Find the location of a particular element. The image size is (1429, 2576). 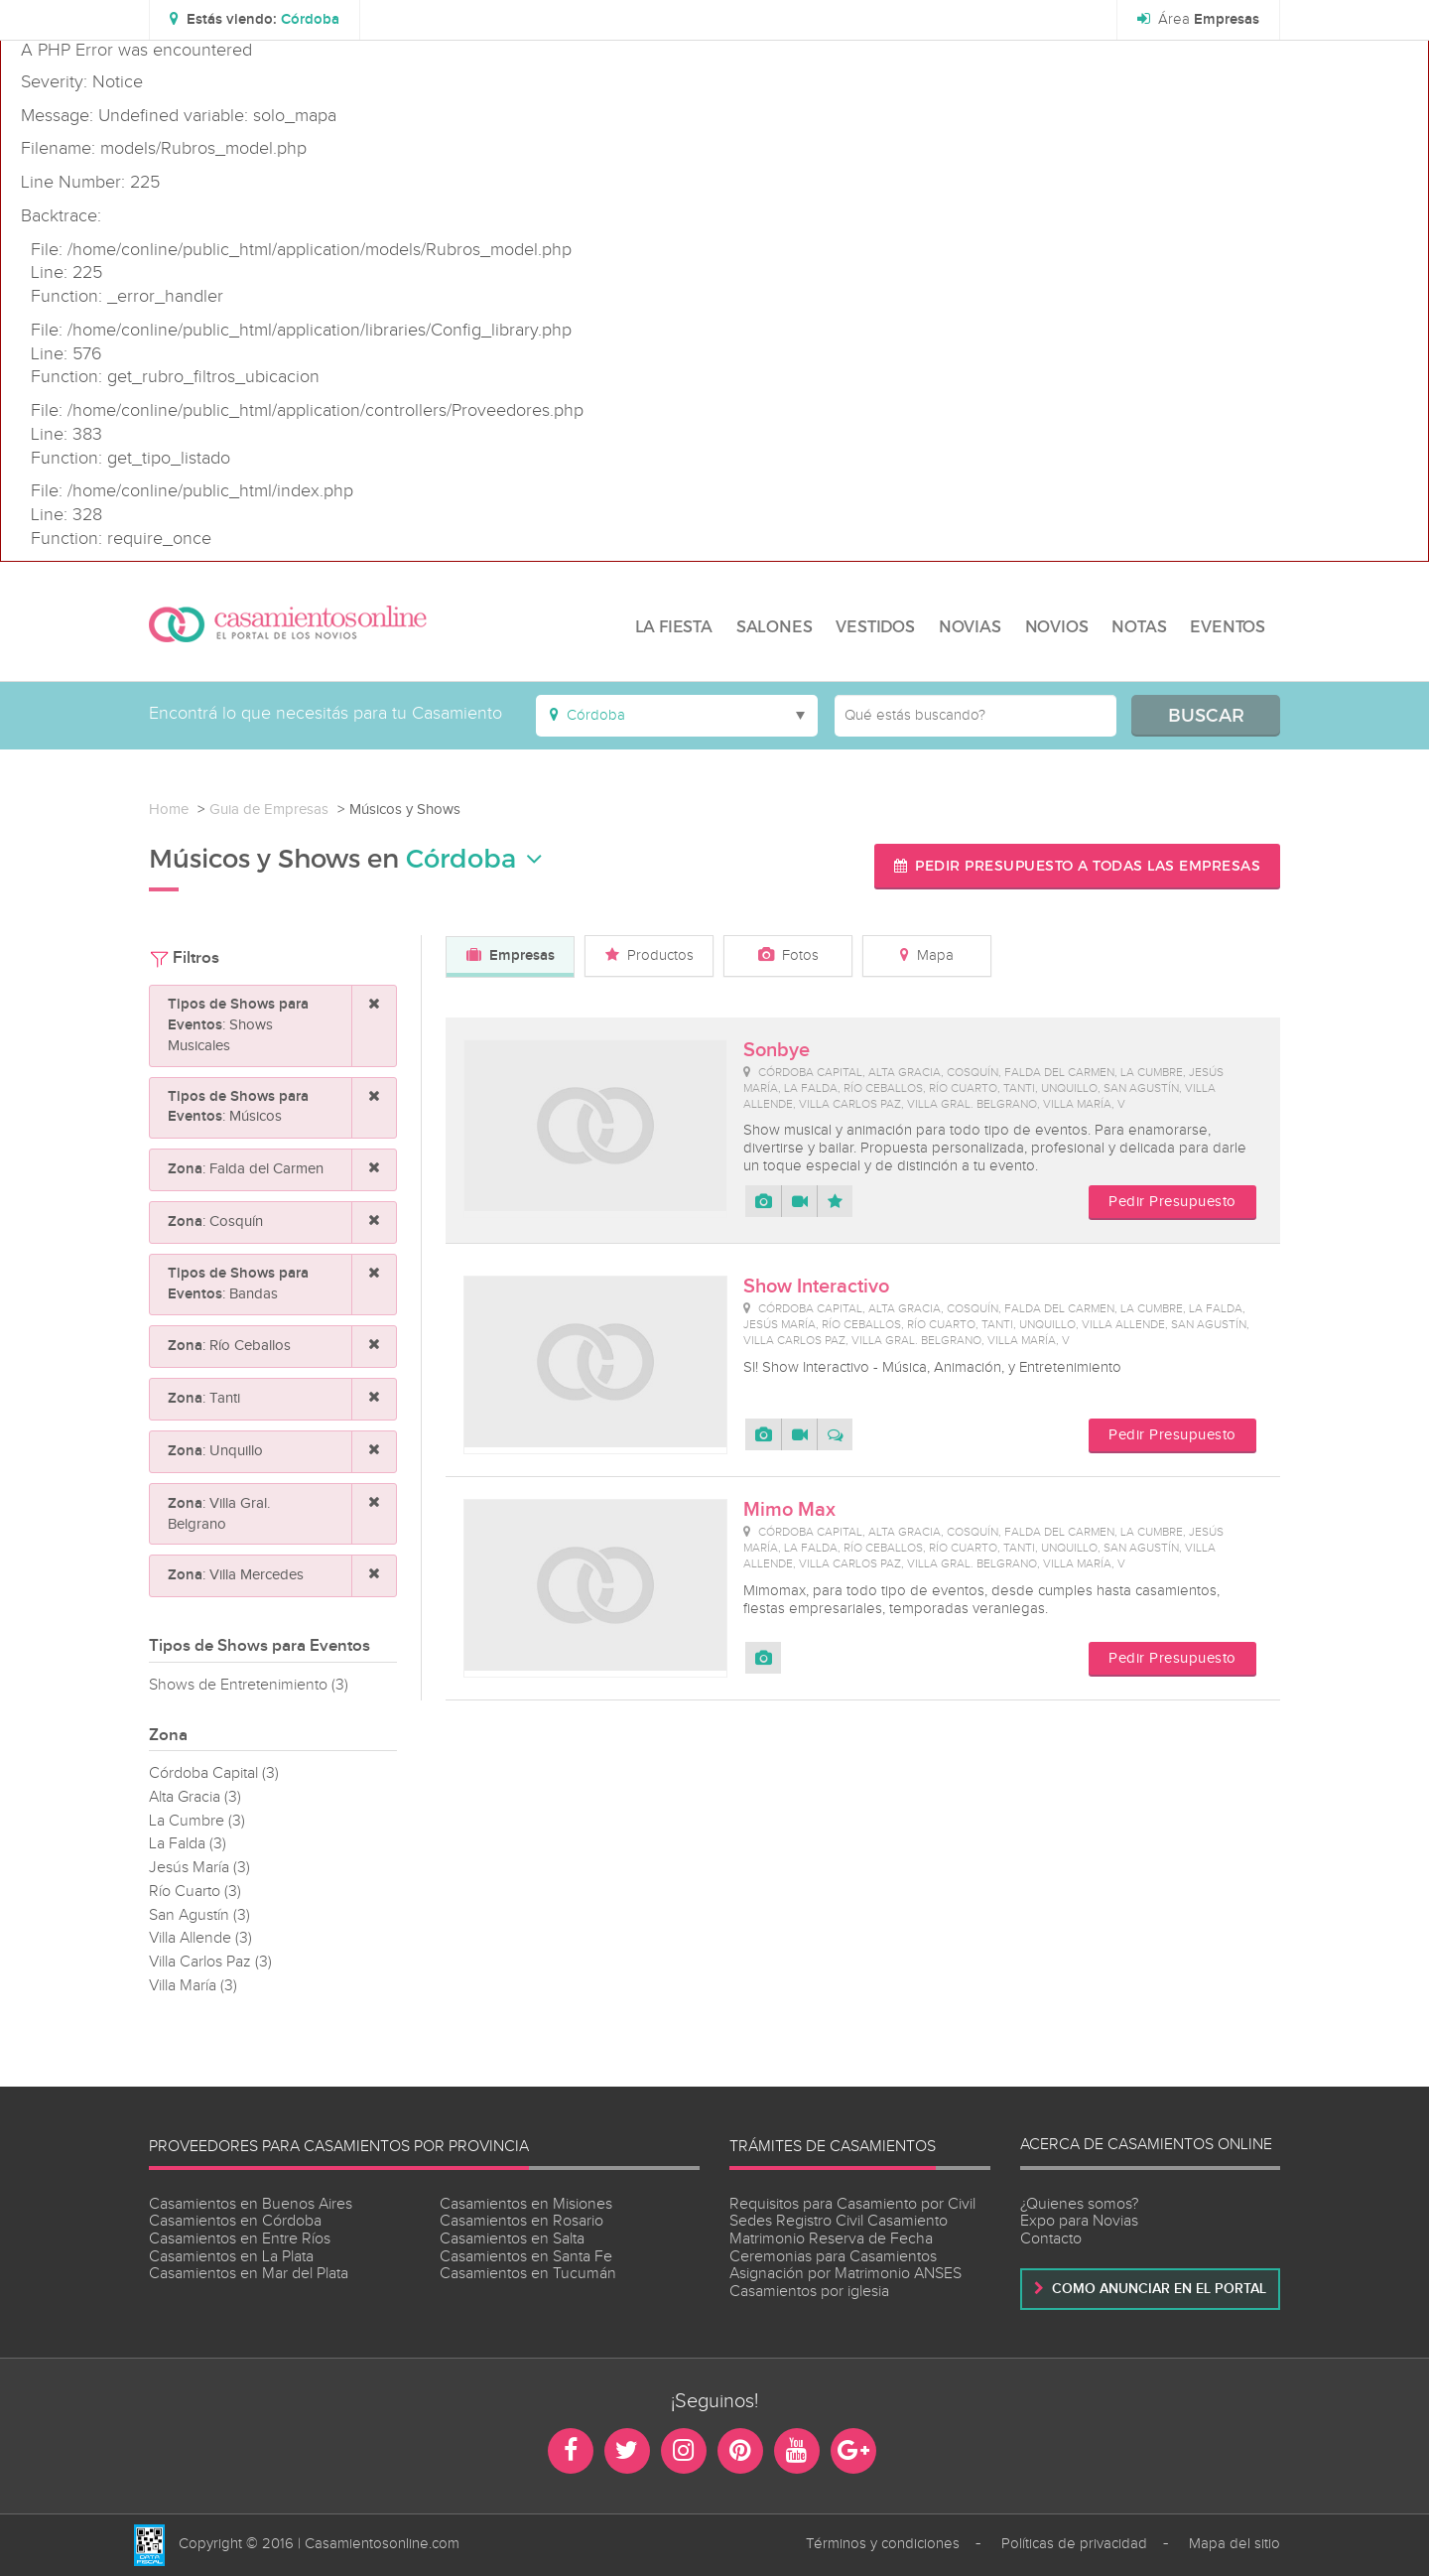

NOTAS is located at coordinates (1138, 625).